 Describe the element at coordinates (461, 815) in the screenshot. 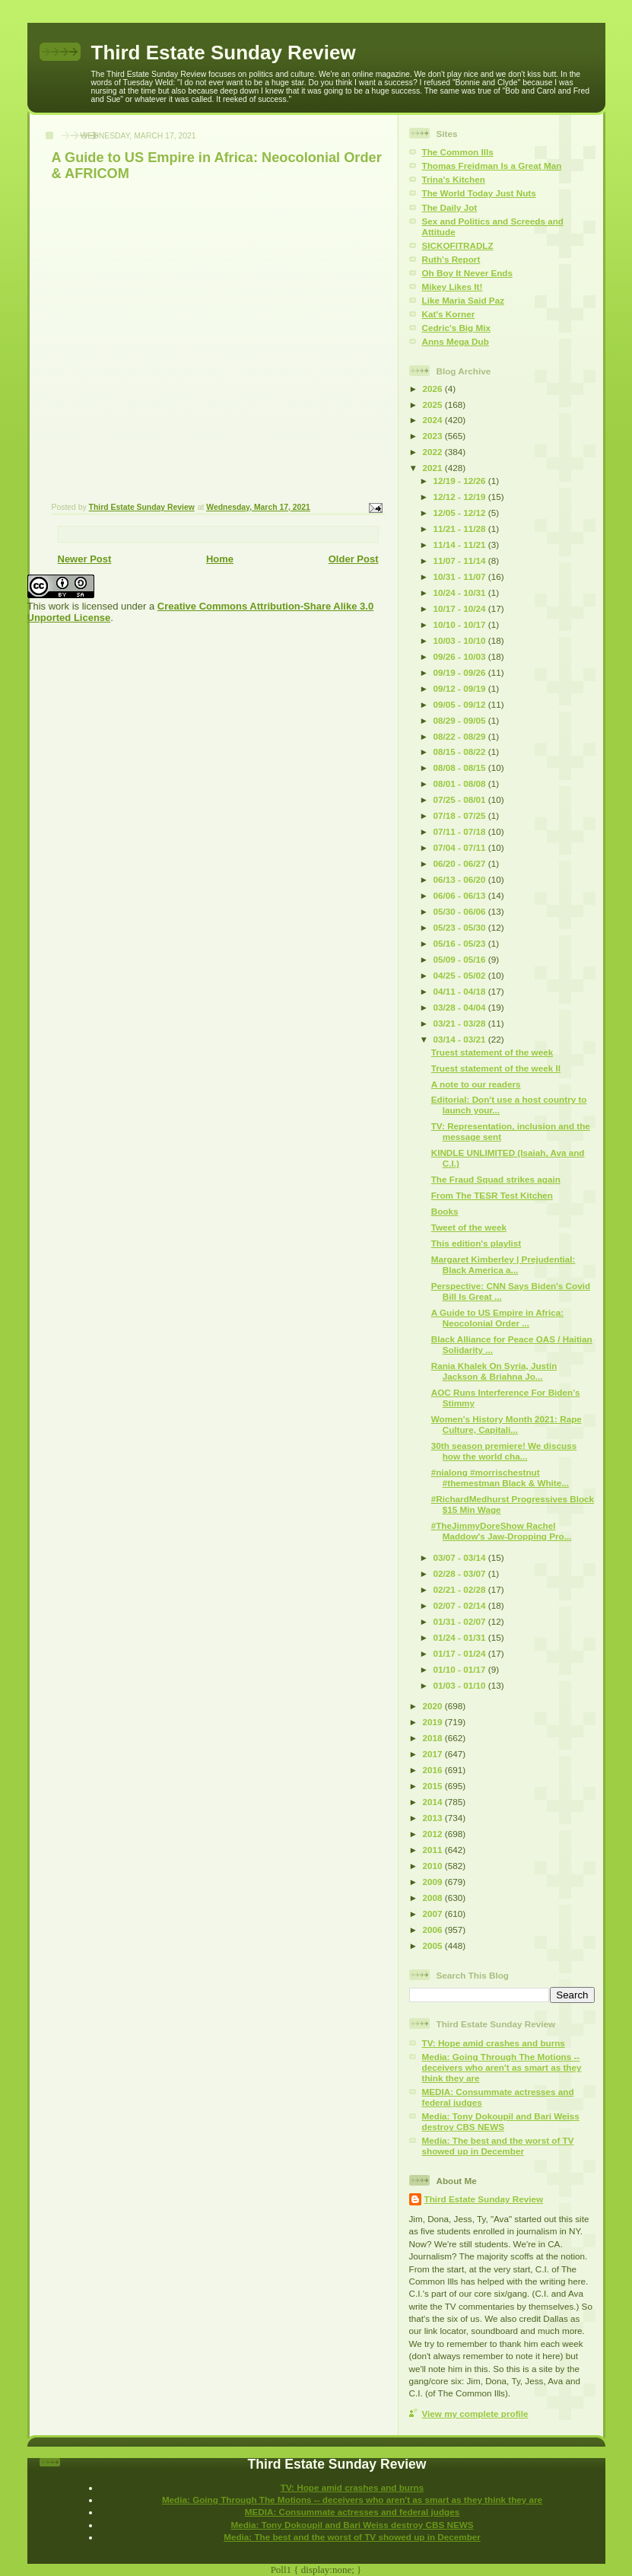

I see `07/18 - 07/25` at that location.